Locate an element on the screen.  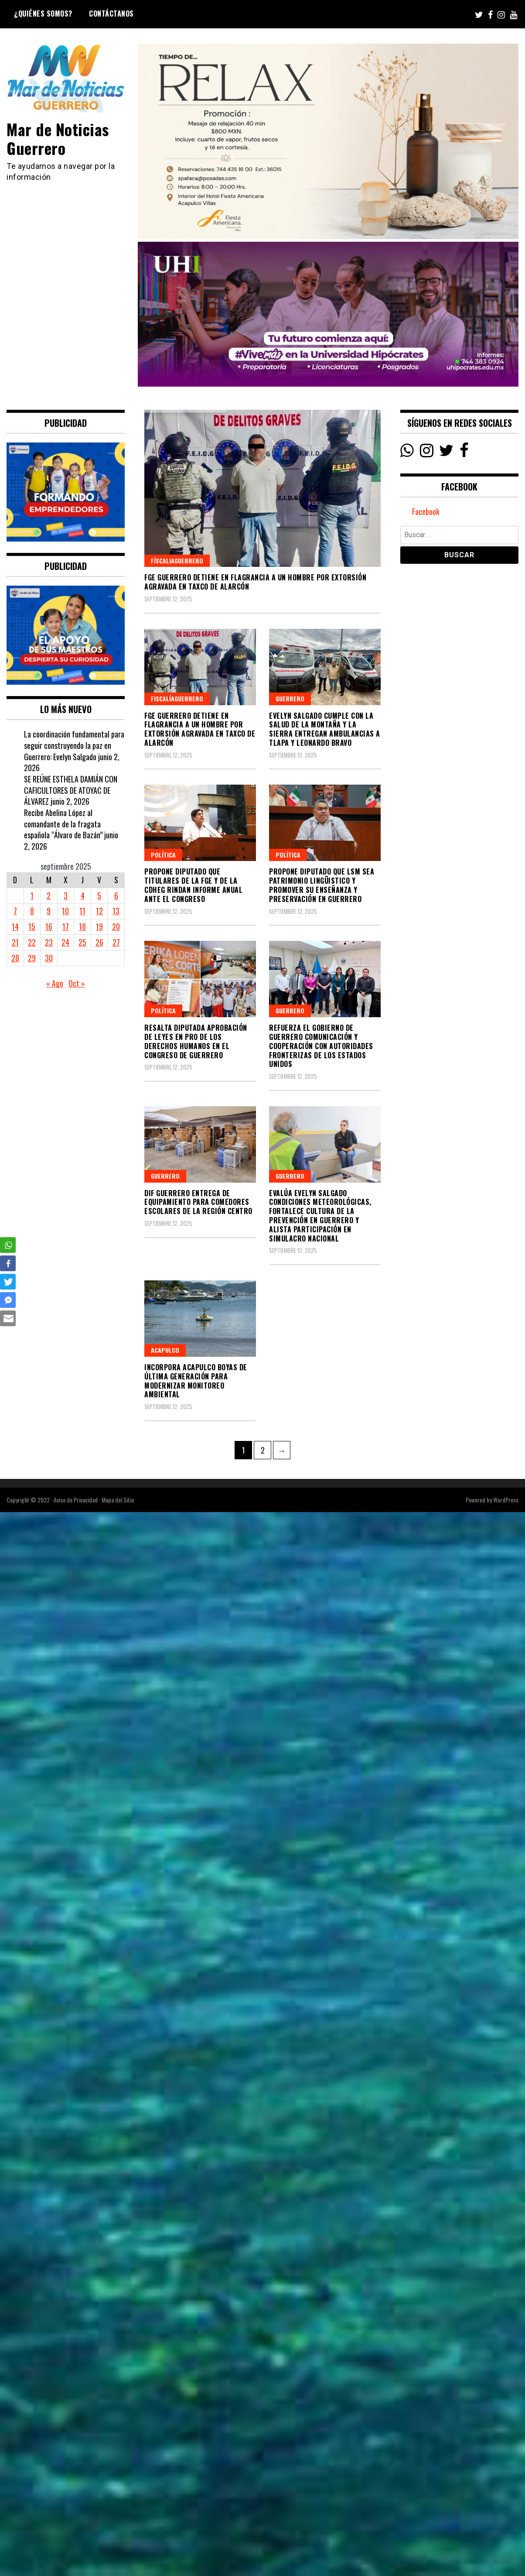
19 [Entradas publicadas el 19 September, 2025] is located at coordinates (99, 926).